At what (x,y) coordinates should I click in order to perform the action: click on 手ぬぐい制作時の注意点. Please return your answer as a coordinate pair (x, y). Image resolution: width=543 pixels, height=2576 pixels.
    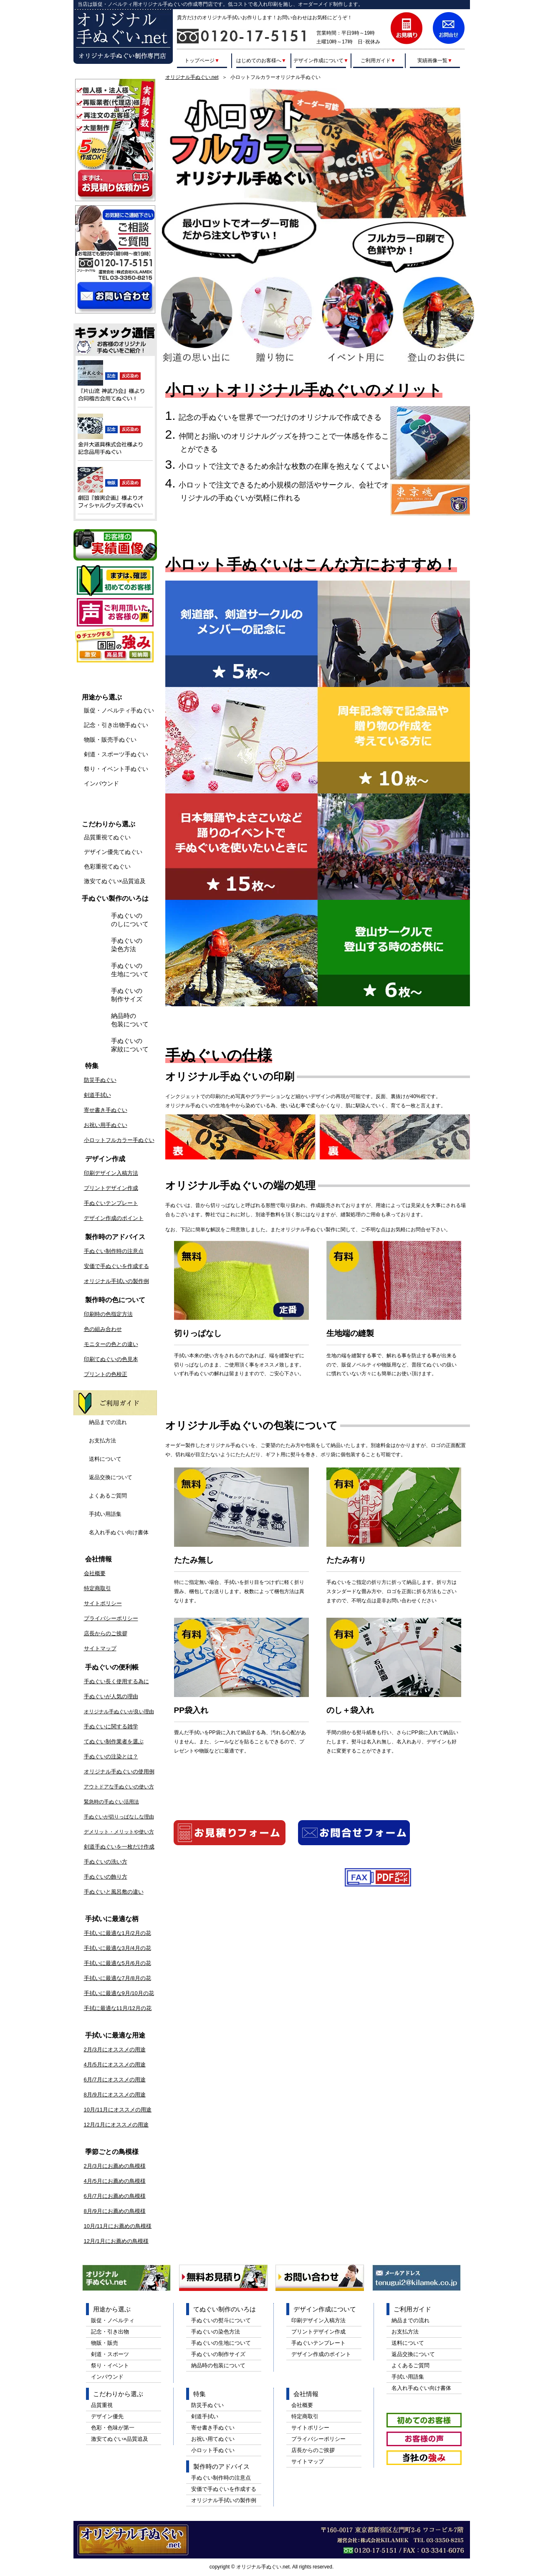
    Looking at the image, I should click on (114, 1251).